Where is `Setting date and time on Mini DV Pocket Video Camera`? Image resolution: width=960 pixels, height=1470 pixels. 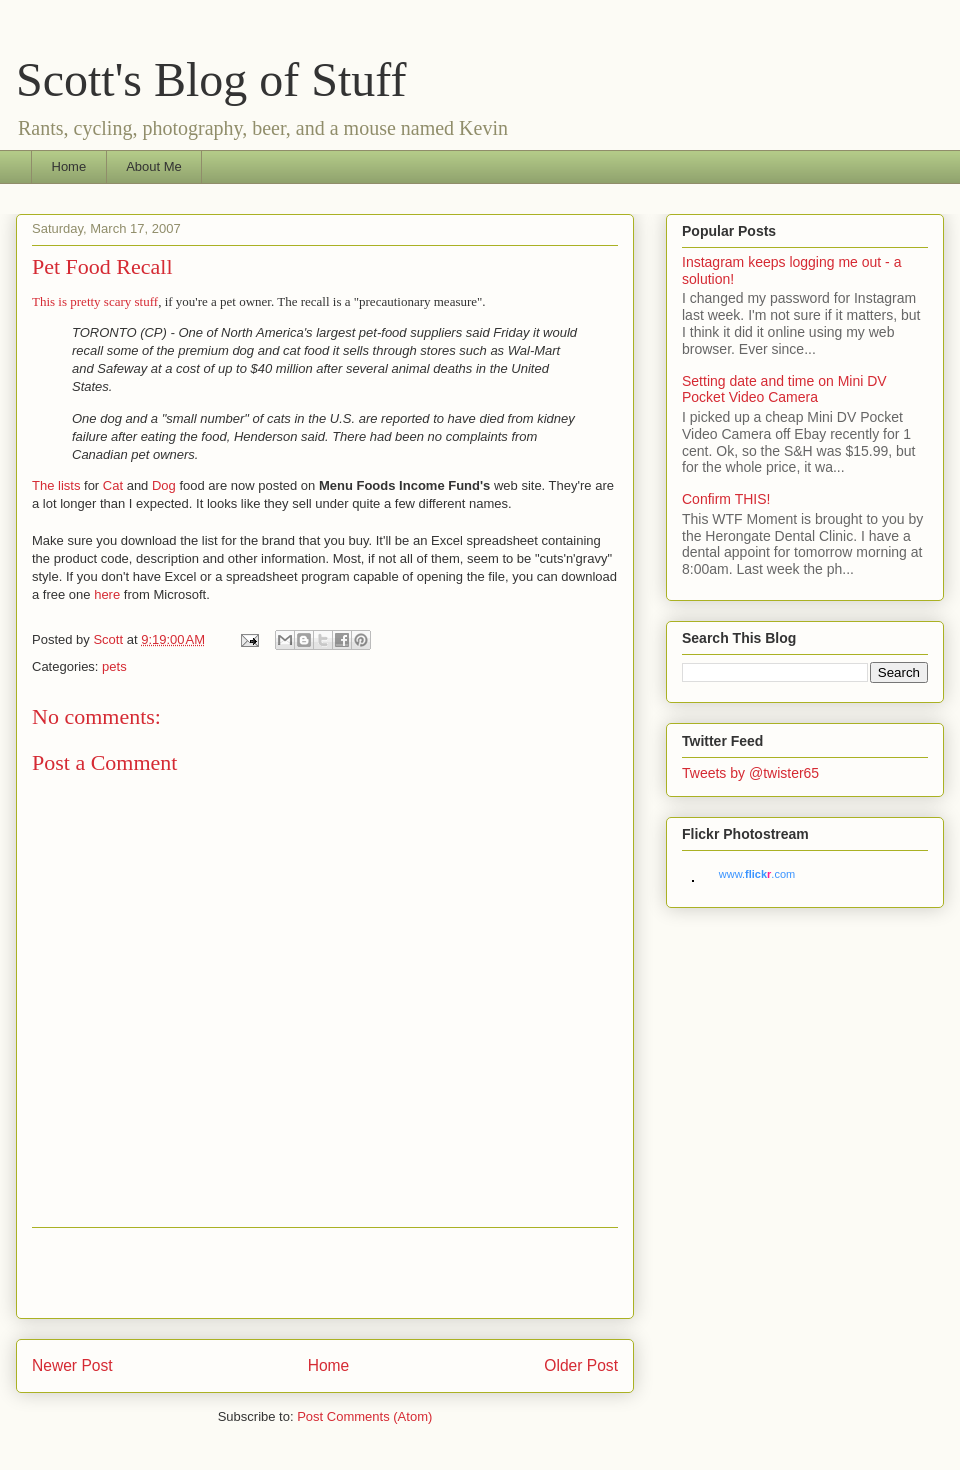 Setting date and time on Mini DV Pocket Video Camera is located at coordinates (784, 389).